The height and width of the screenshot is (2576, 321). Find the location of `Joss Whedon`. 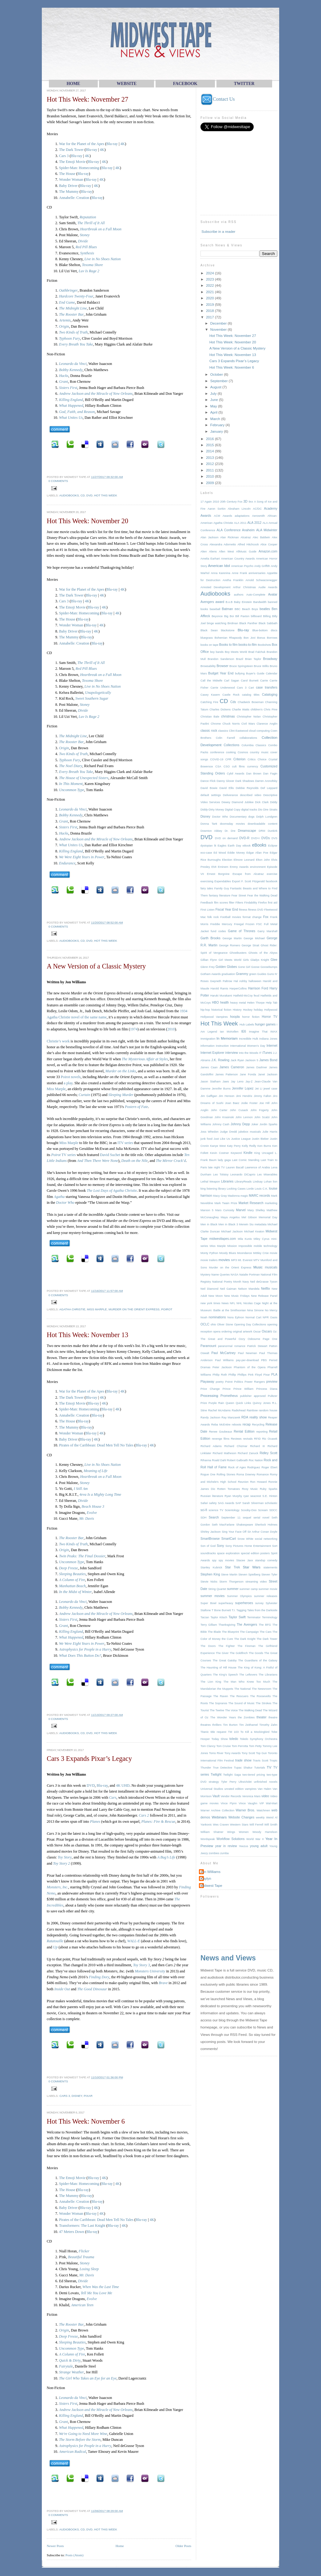

Joss Whedon is located at coordinates (209, 1131).